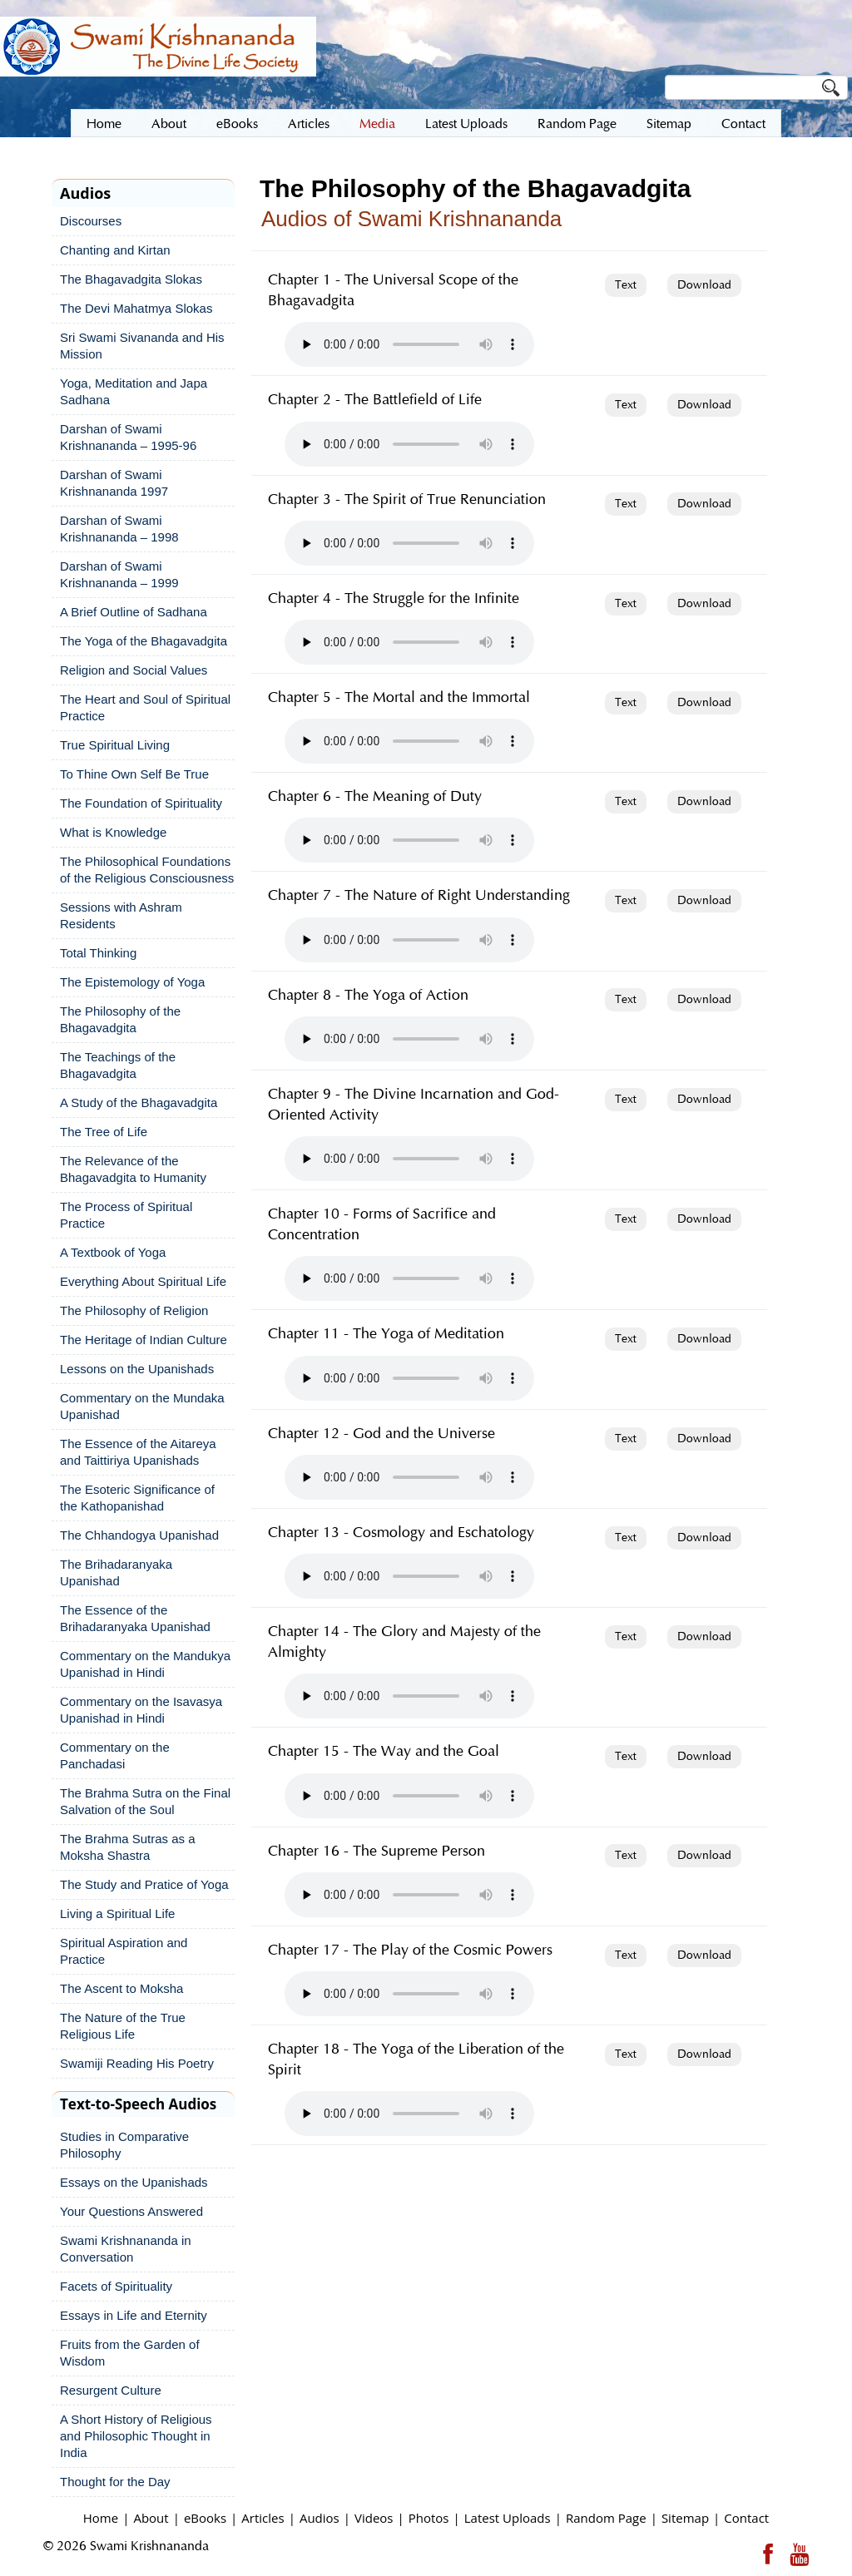 The image size is (852, 2576). Describe the element at coordinates (124, 2144) in the screenshot. I see `Studies in Comparative Philosophy` at that location.